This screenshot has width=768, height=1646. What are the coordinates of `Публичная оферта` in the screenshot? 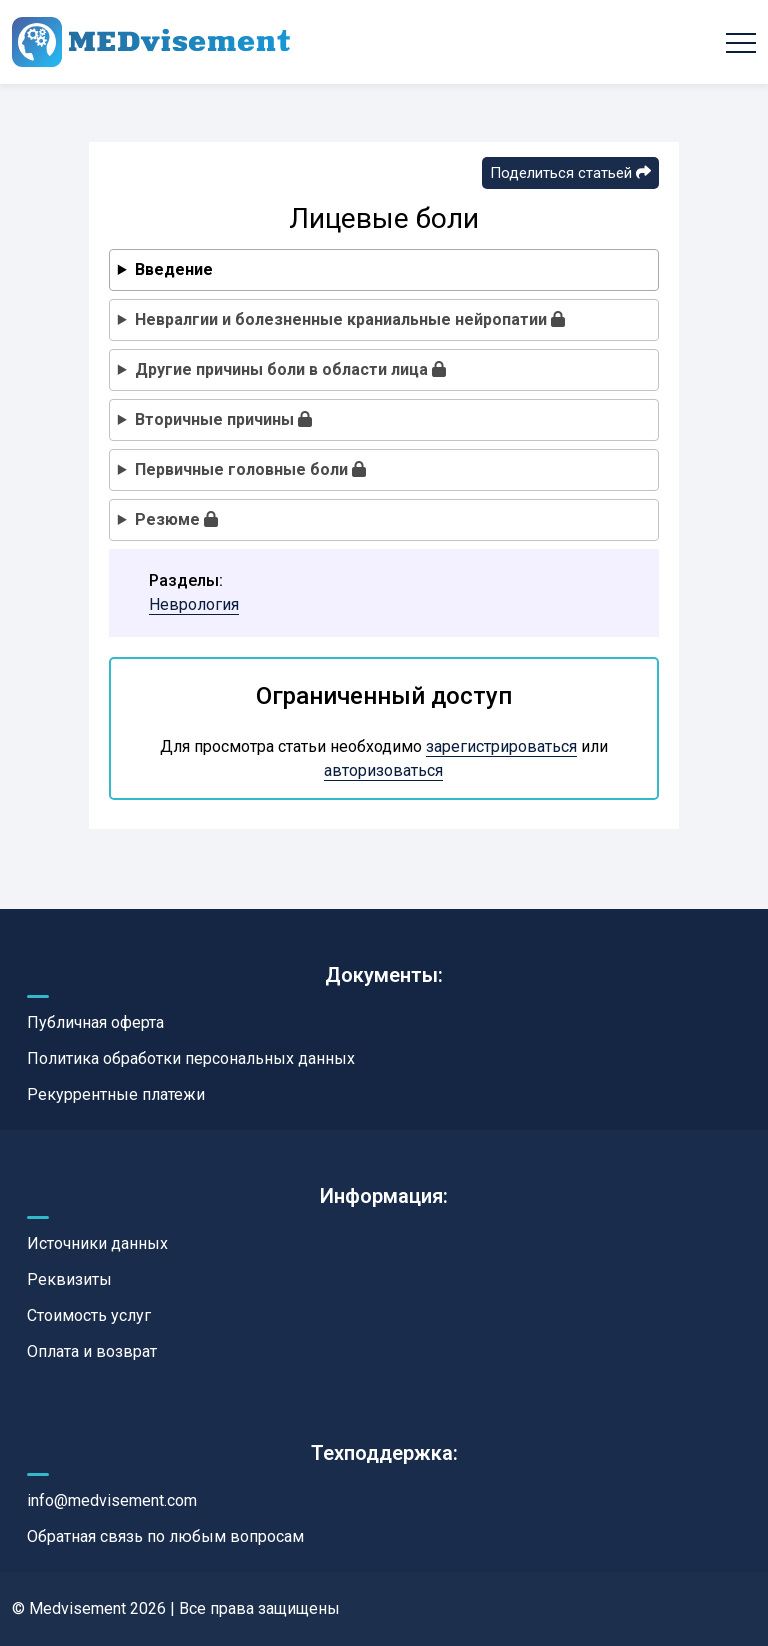 It's located at (95, 1022).